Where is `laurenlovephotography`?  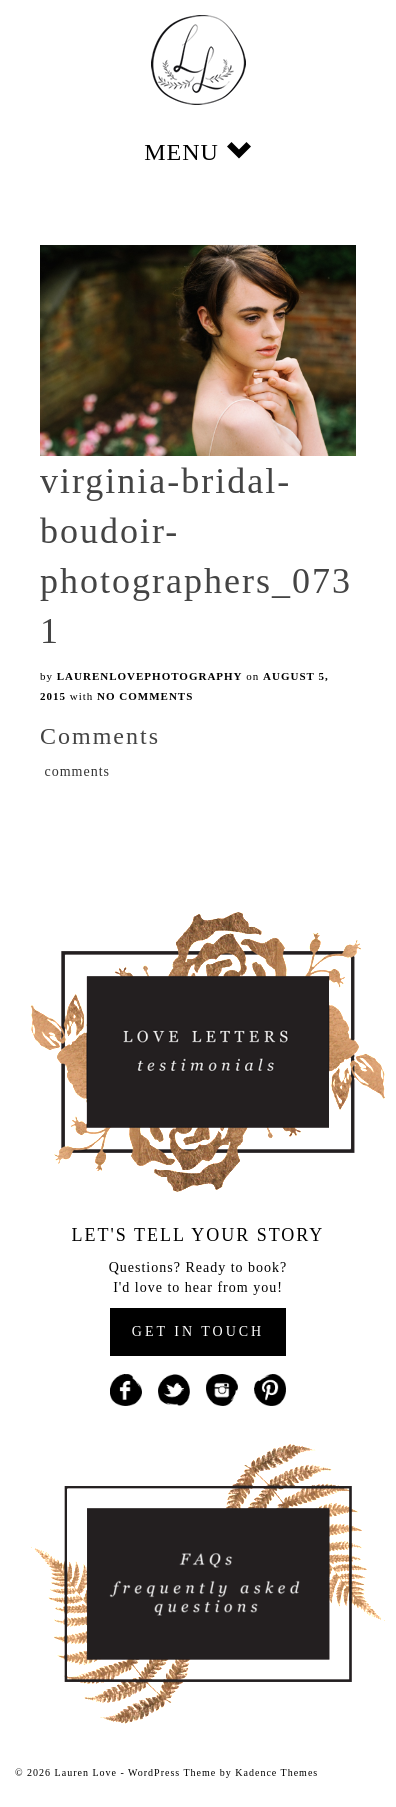
laurenlovephotography is located at coordinates (150, 676).